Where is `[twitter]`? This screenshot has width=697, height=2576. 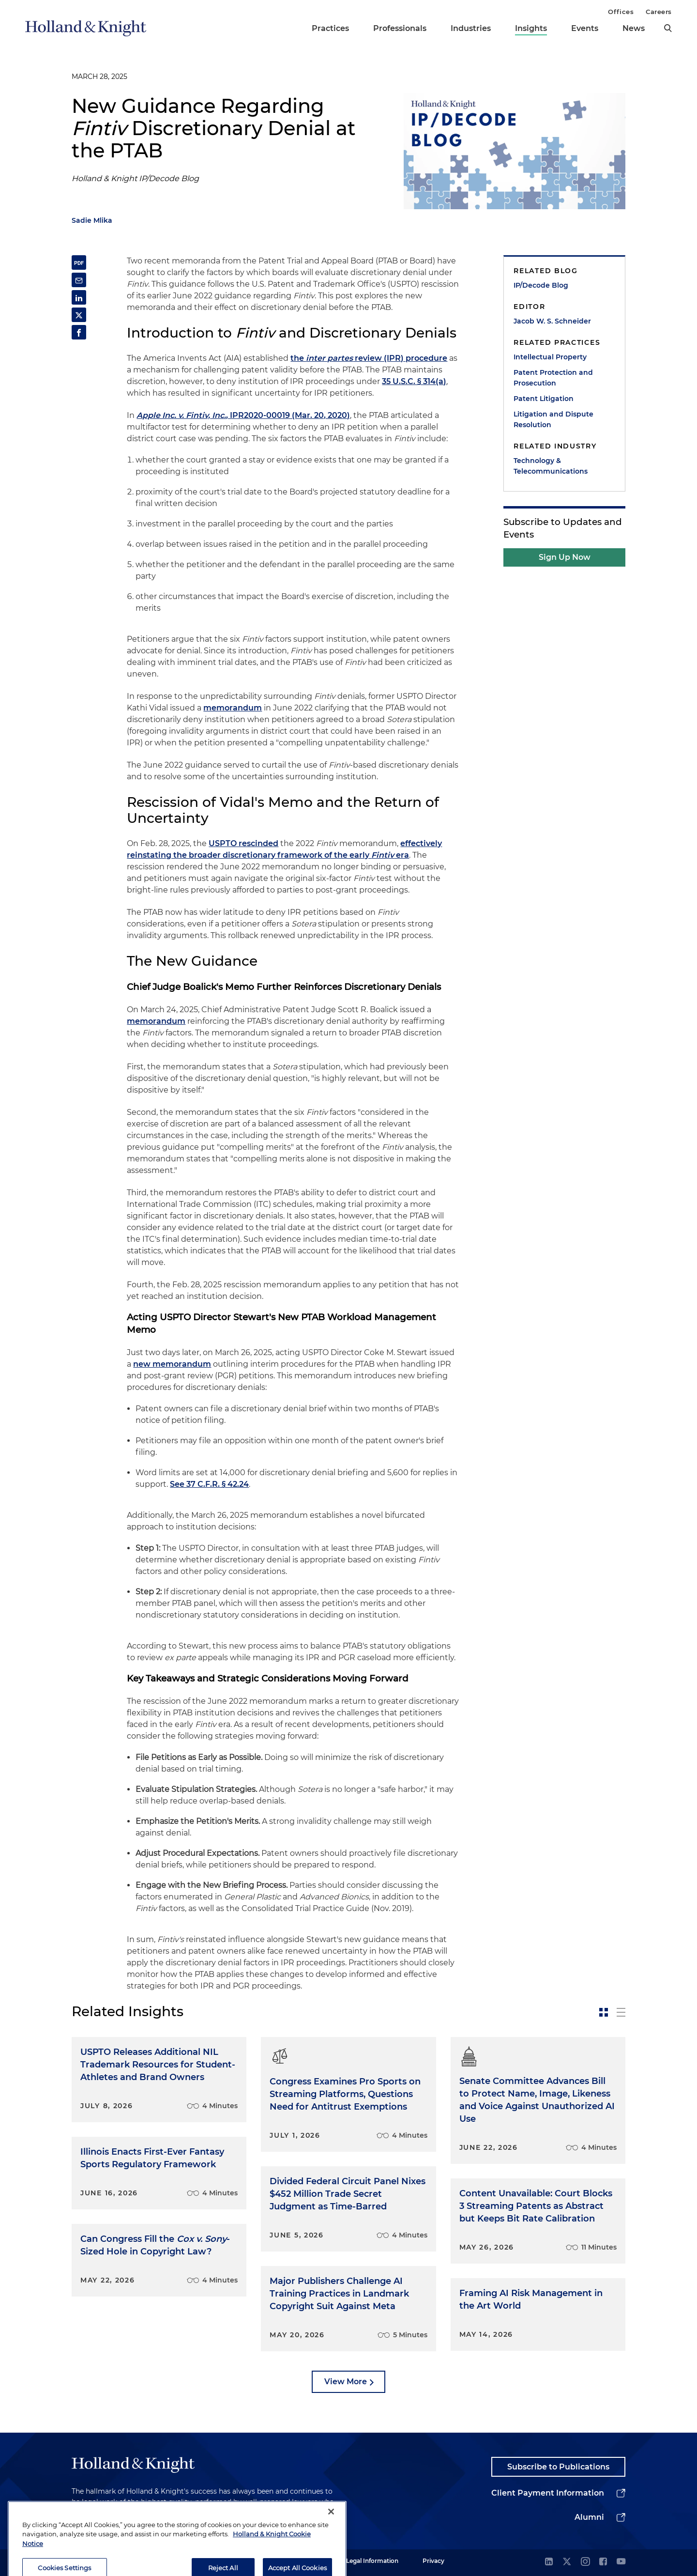 [twitter] is located at coordinates (566, 2562).